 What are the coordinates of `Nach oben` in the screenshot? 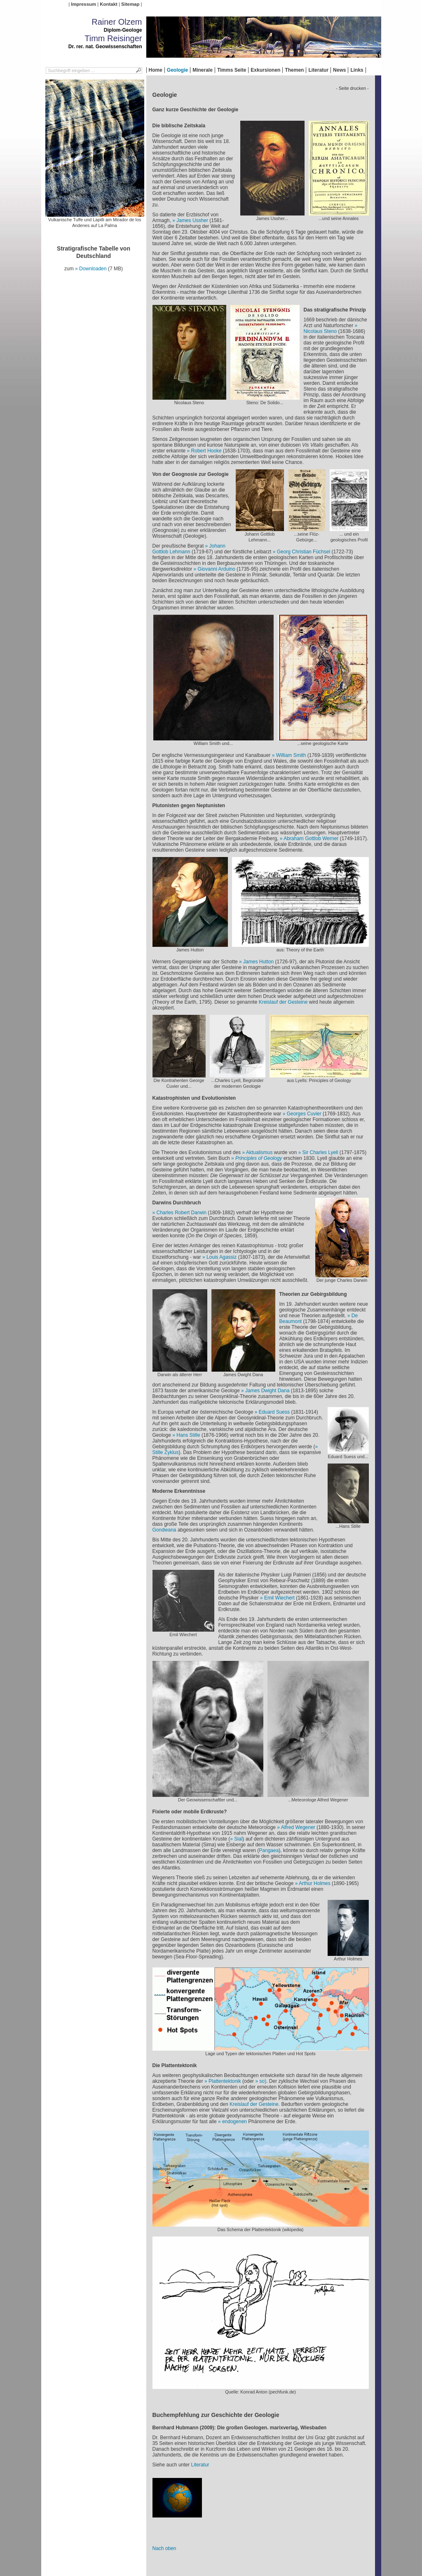 It's located at (164, 2548).